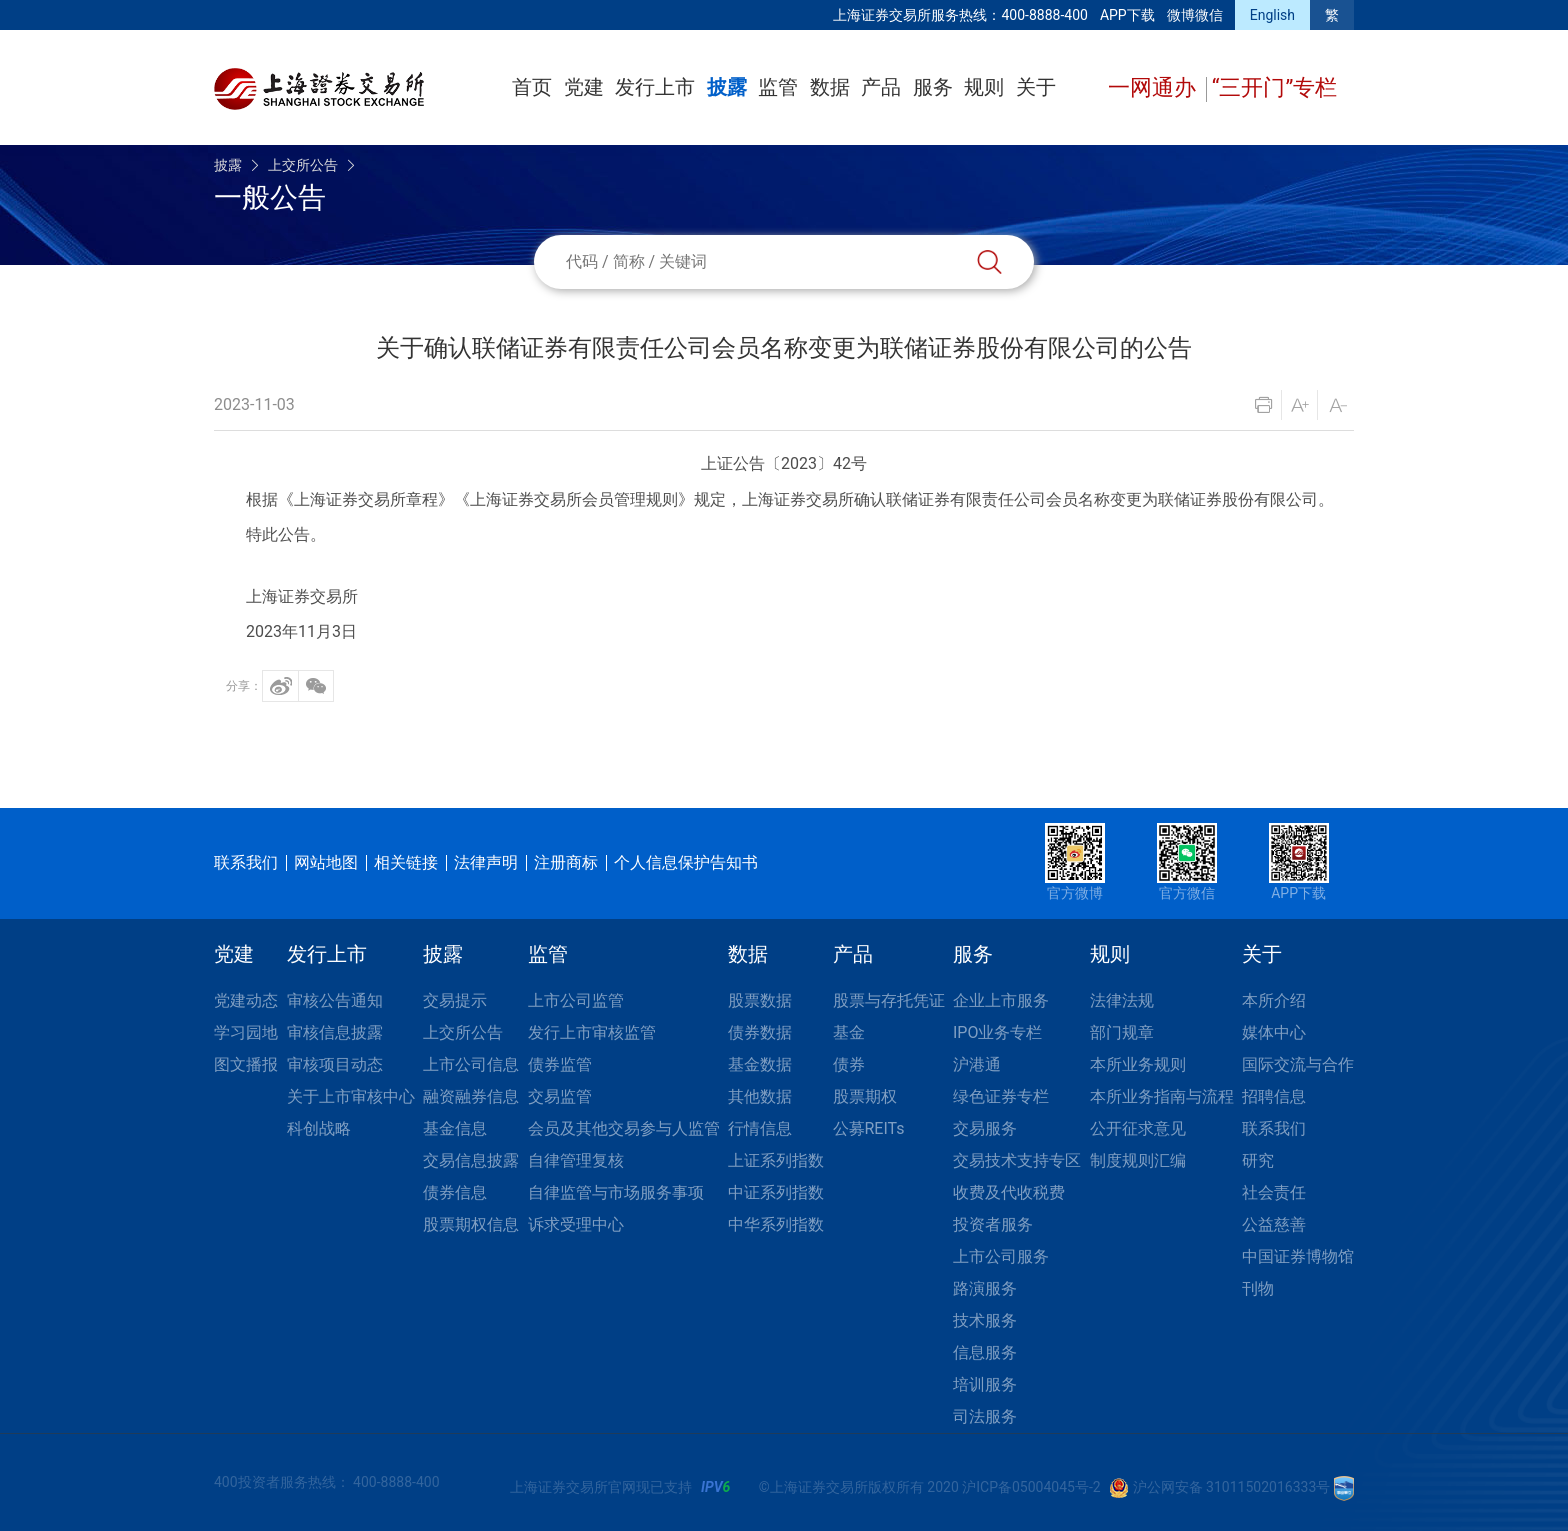 The width and height of the screenshot is (1568, 1531). Describe the element at coordinates (778, 87) in the screenshot. I see `监管` at that location.